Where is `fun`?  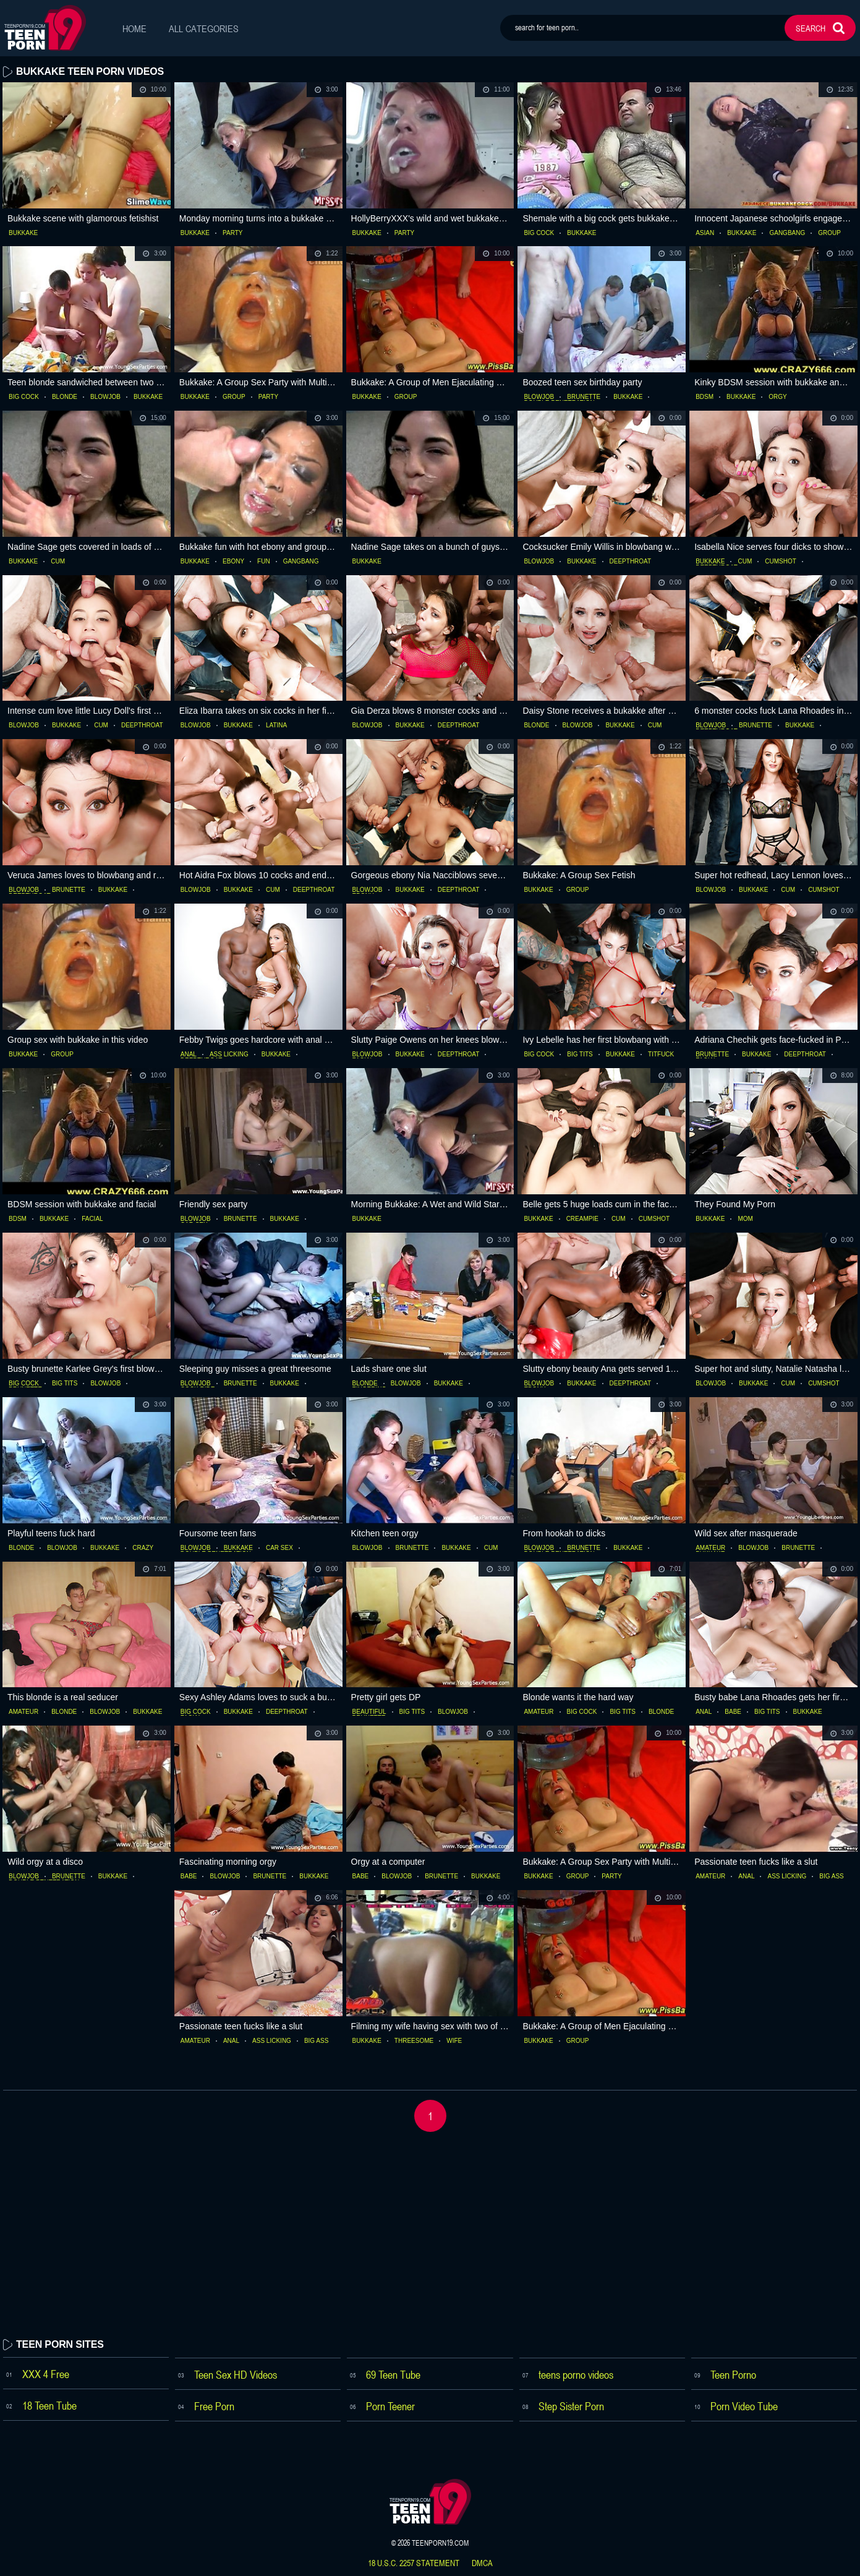
fun is located at coordinates (263, 561).